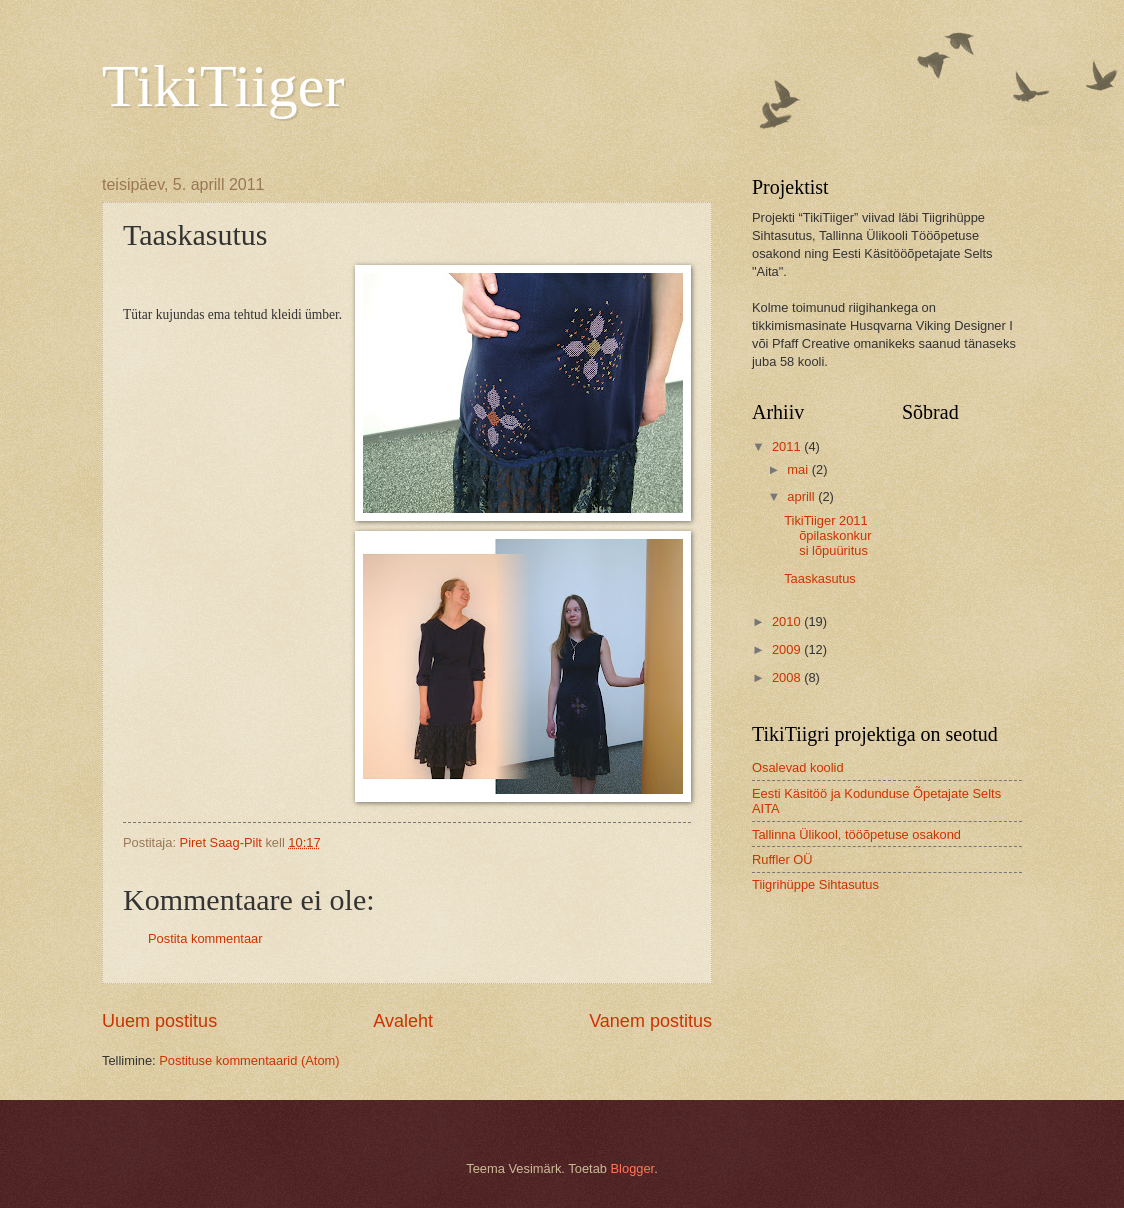 The image size is (1124, 1208). I want to click on Taaskasutus, so click(820, 578).